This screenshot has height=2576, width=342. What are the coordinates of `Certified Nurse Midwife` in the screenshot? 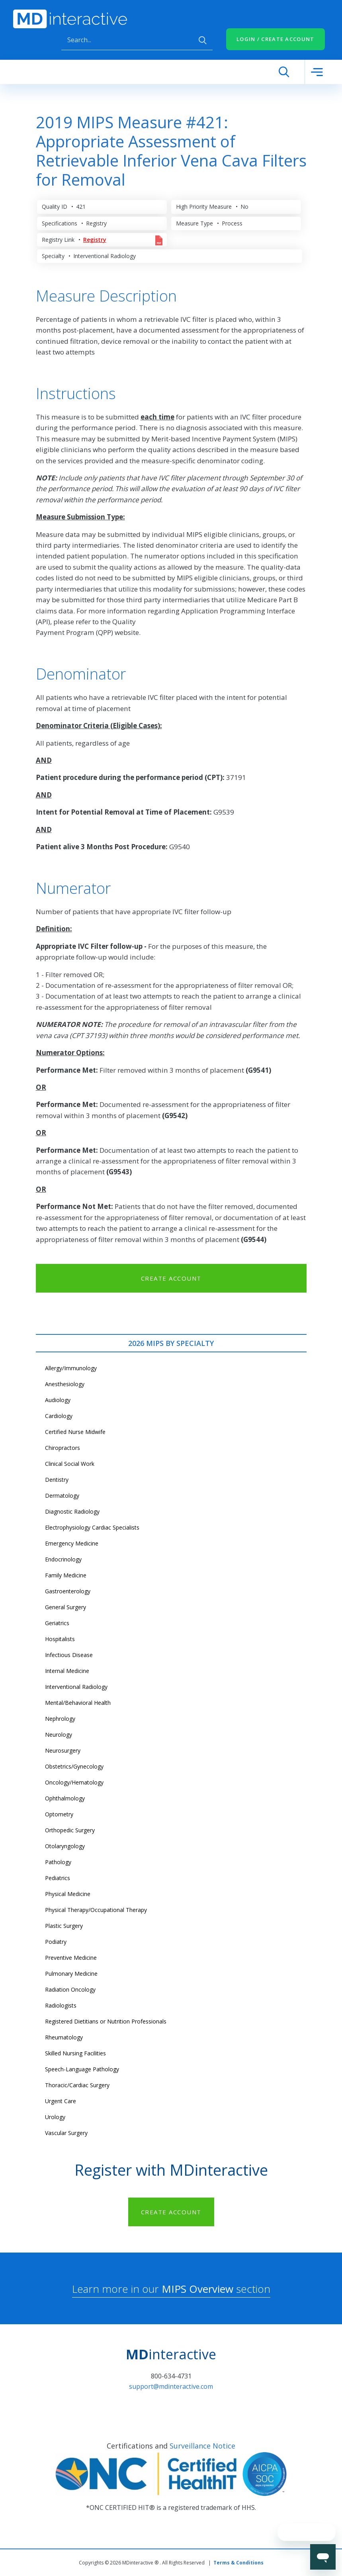 It's located at (75, 1432).